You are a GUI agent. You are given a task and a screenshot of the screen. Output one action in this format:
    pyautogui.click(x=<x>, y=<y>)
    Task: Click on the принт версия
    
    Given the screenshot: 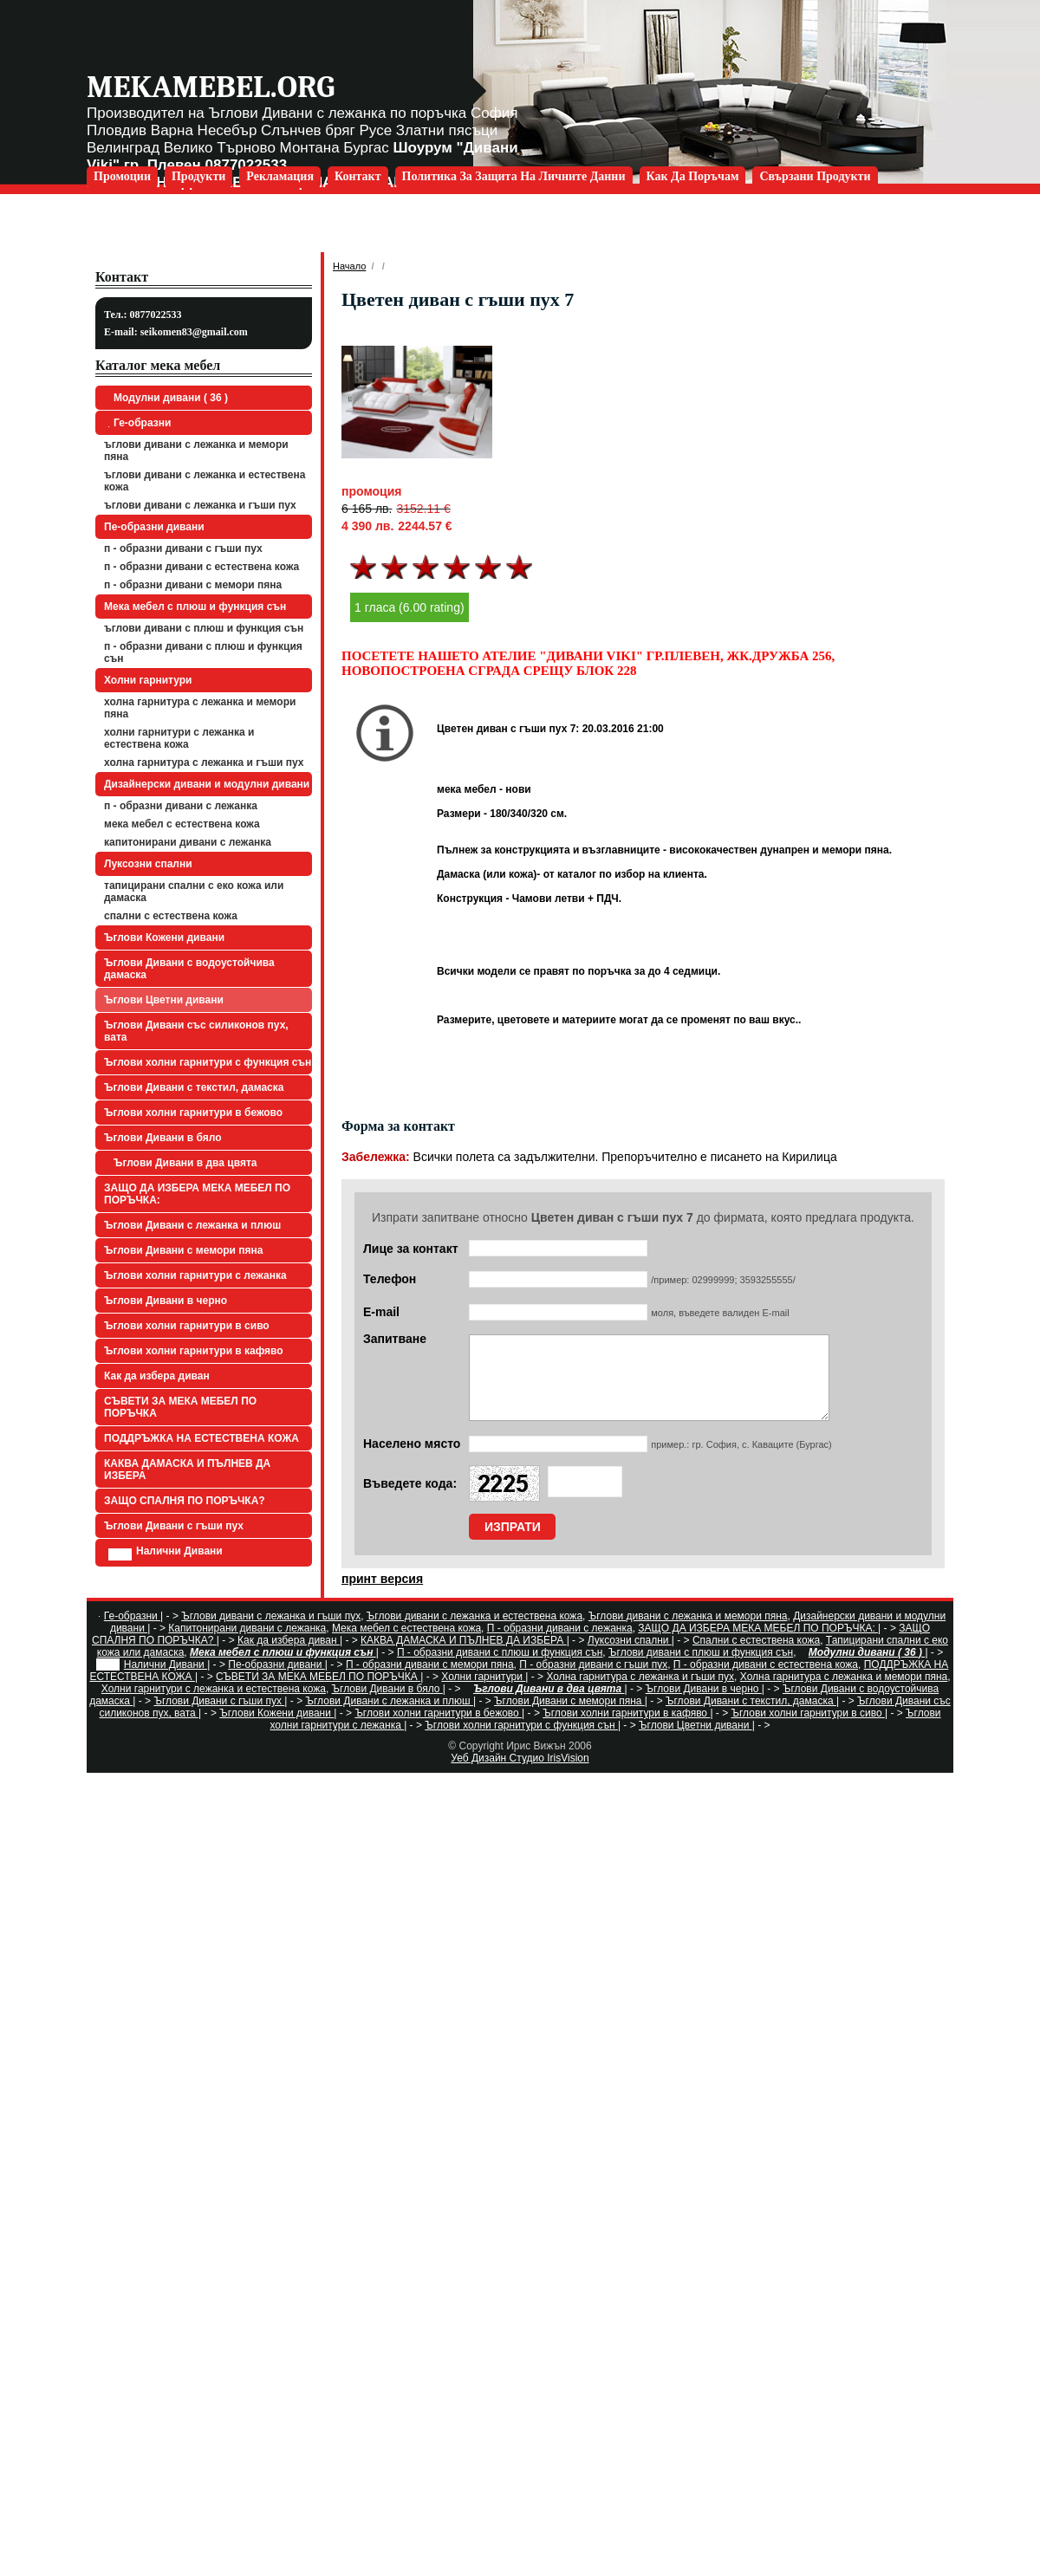 What is the action you would take?
    pyautogui.click(x=382, y=1594)
    